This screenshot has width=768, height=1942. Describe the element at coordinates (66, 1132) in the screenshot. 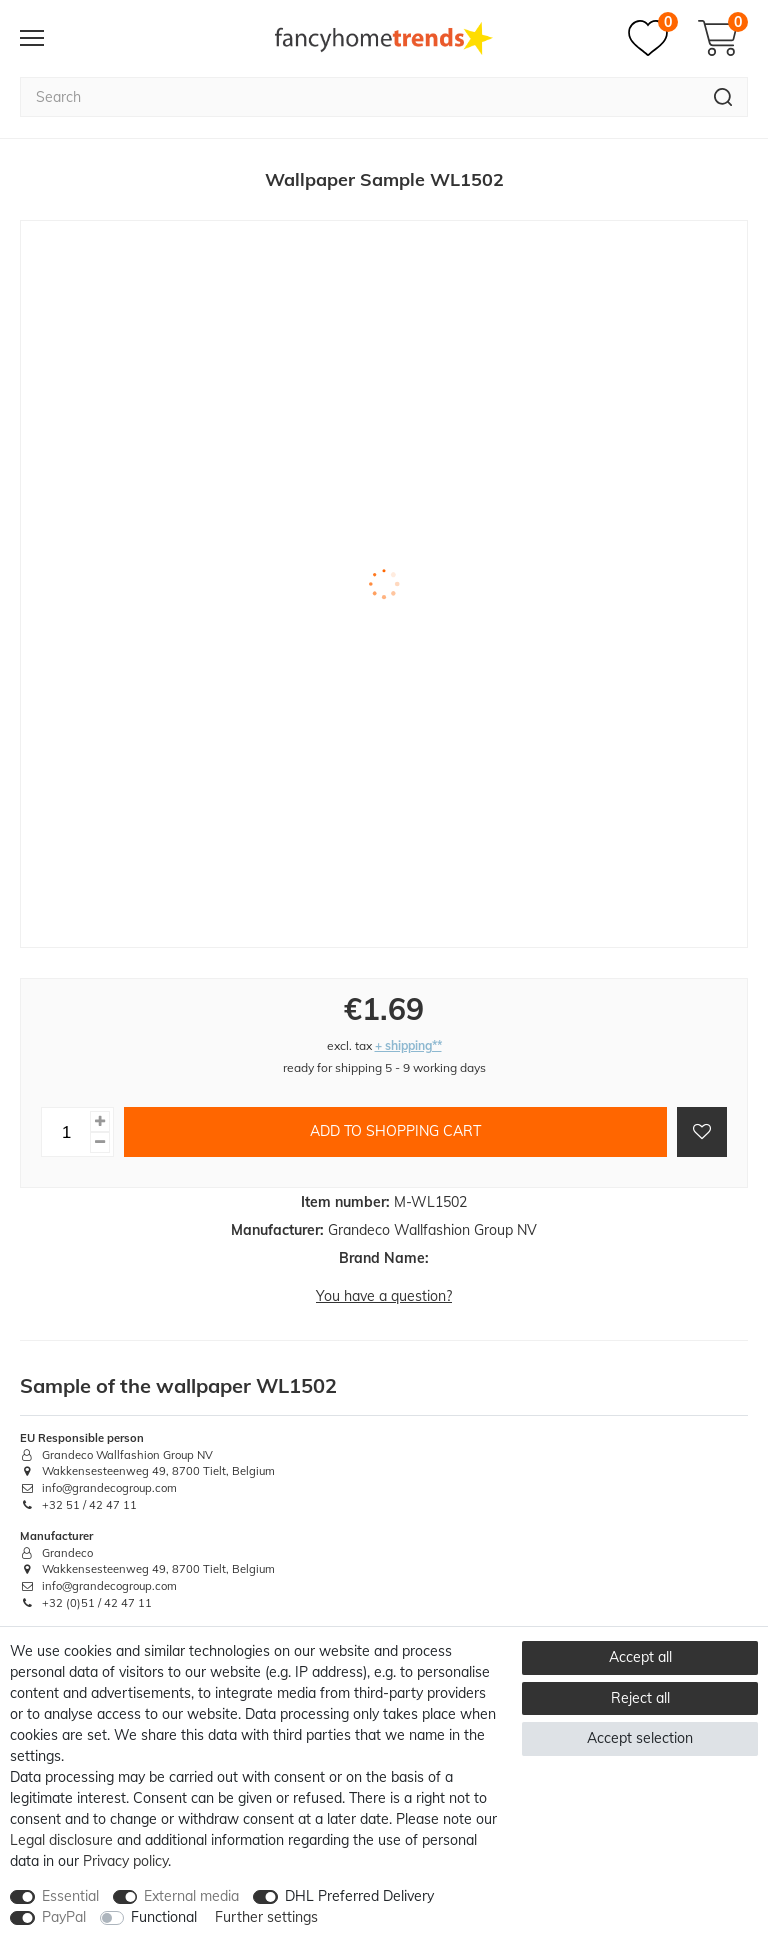

I see `[Quantity input]` at that location.